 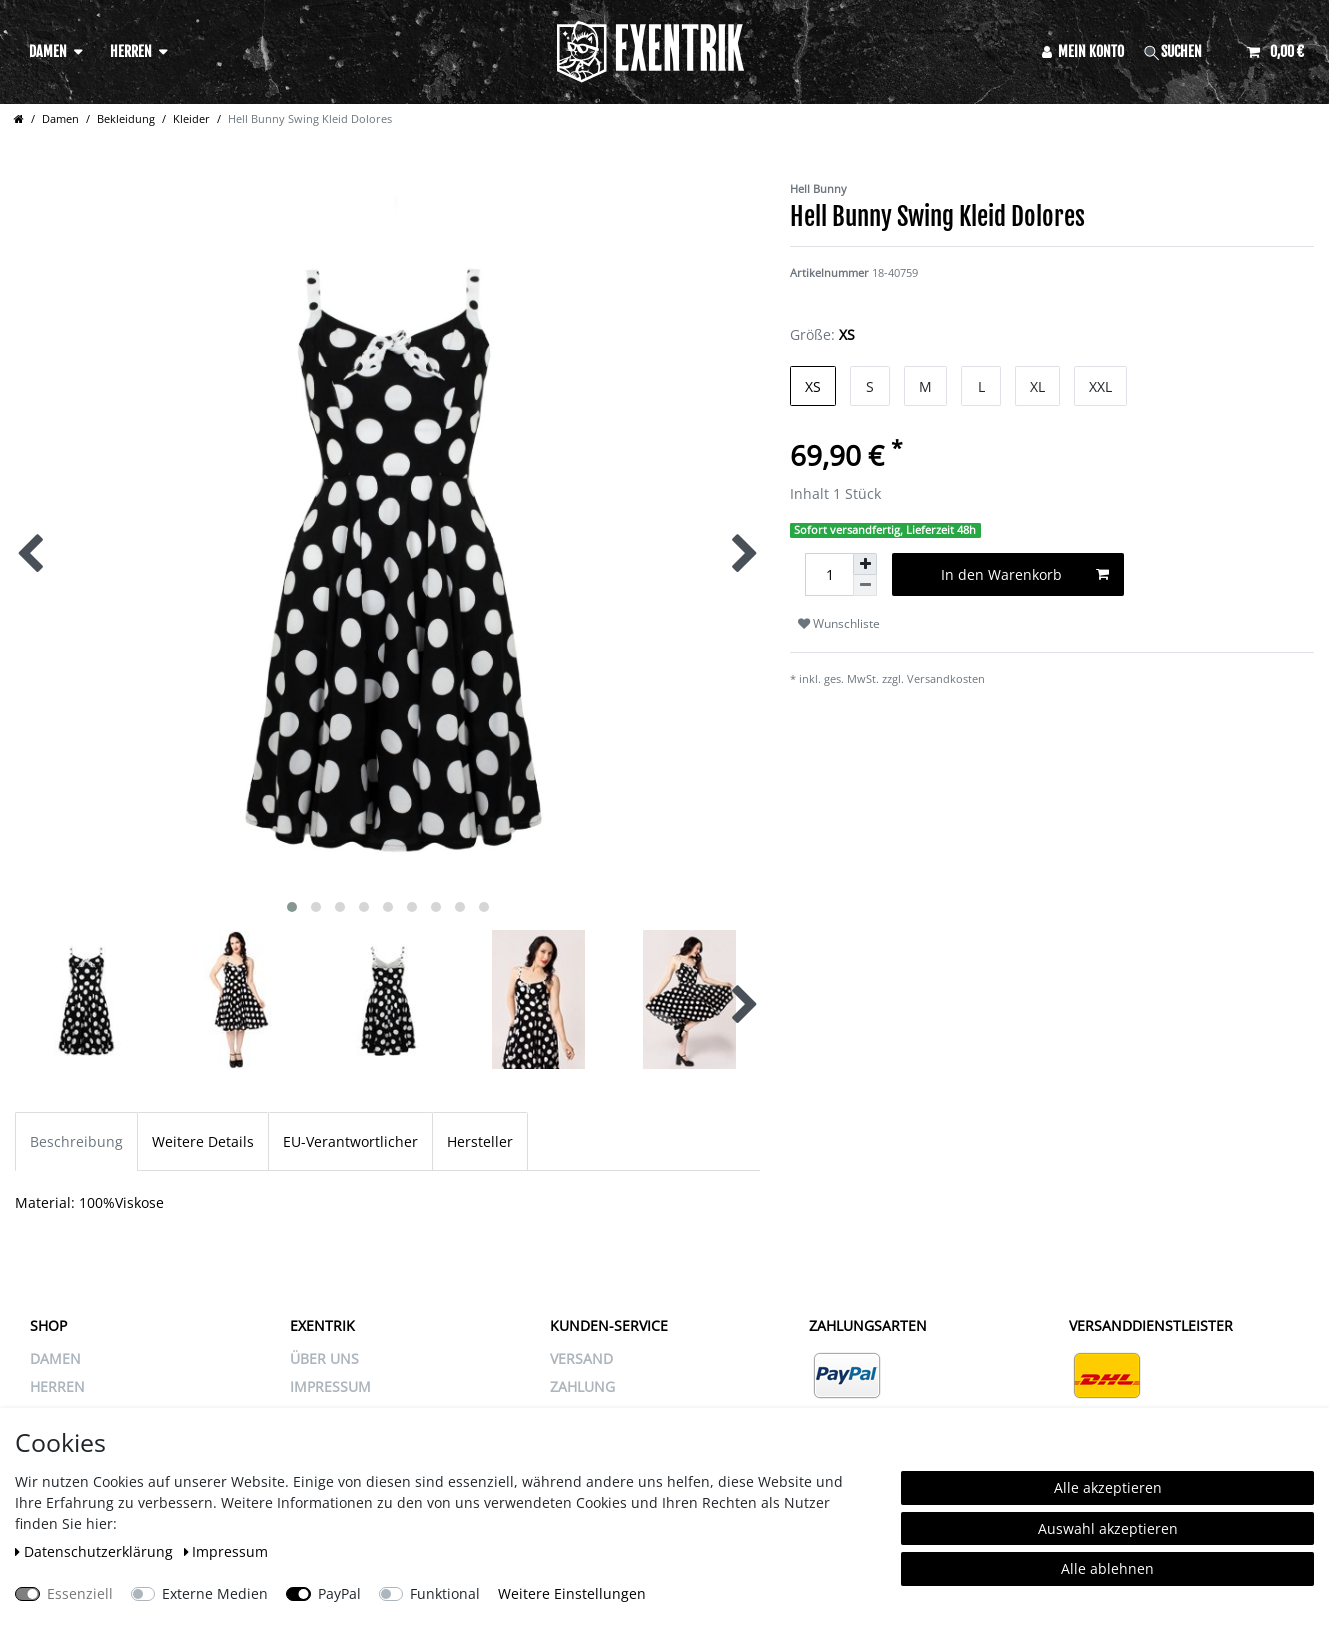 I want to click on Daten­schutz­erklärung, so click(x=96, y=1551).